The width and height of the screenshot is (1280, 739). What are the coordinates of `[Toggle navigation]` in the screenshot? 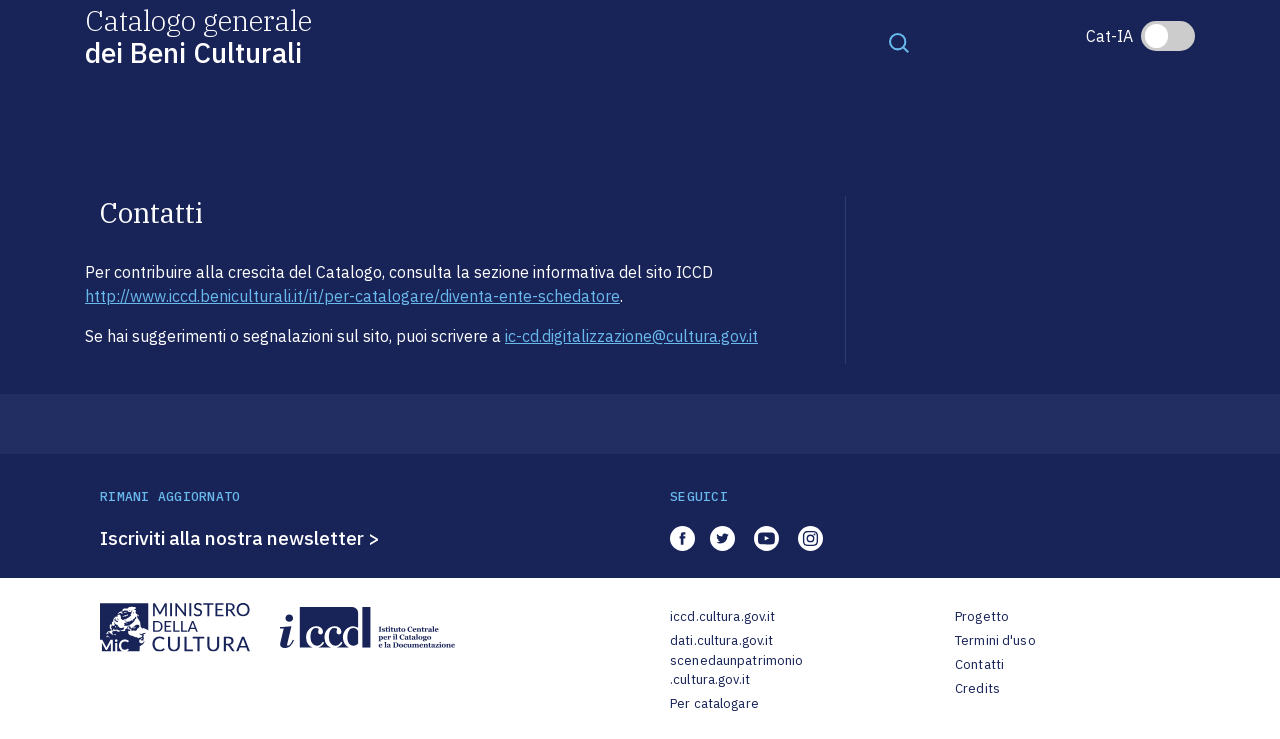 It's located at (899, 42).